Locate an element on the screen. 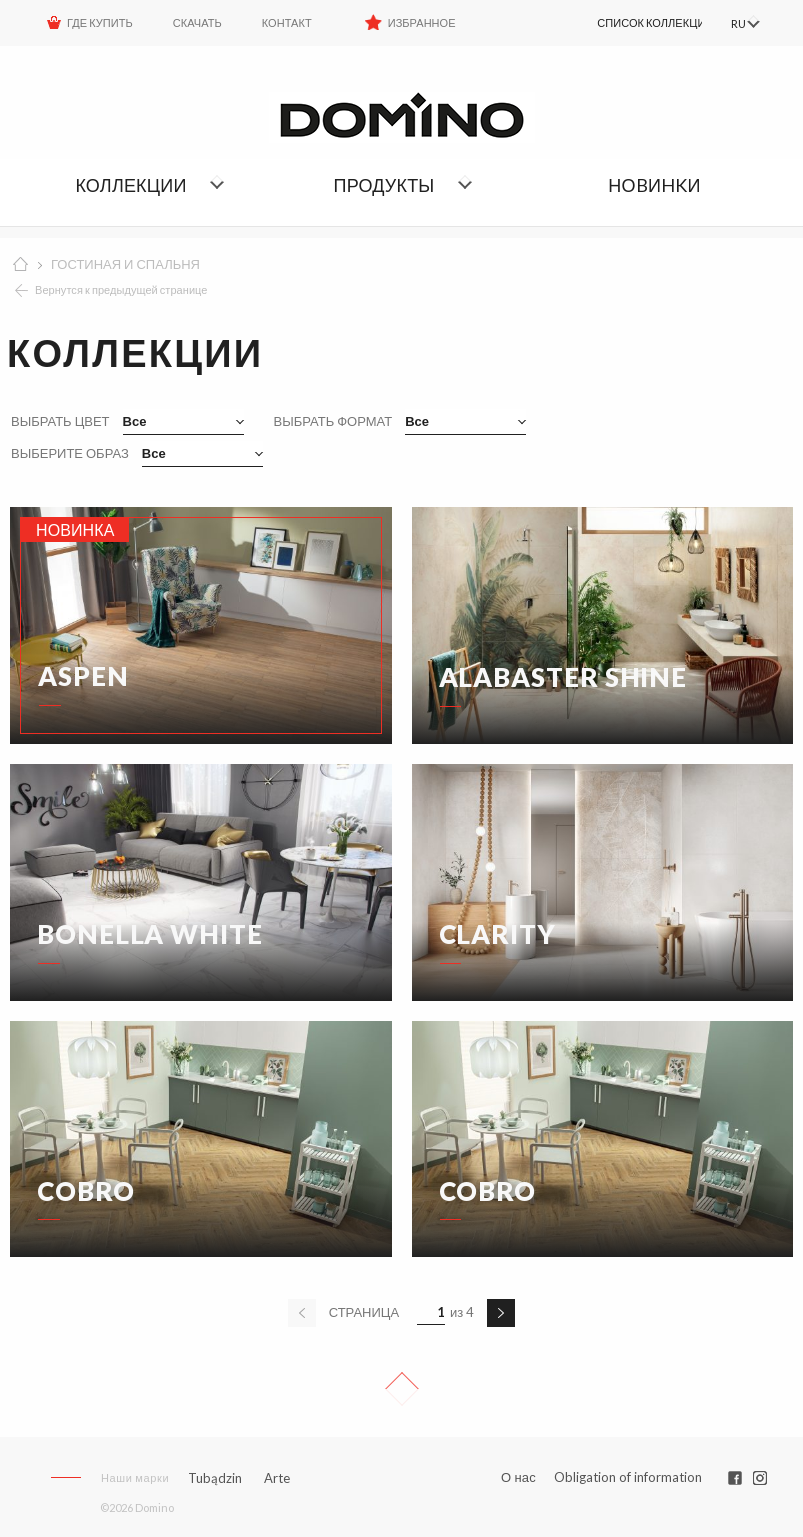 This screenshot has width=803, height=1537. Up is located at coordinates (402, 1389).